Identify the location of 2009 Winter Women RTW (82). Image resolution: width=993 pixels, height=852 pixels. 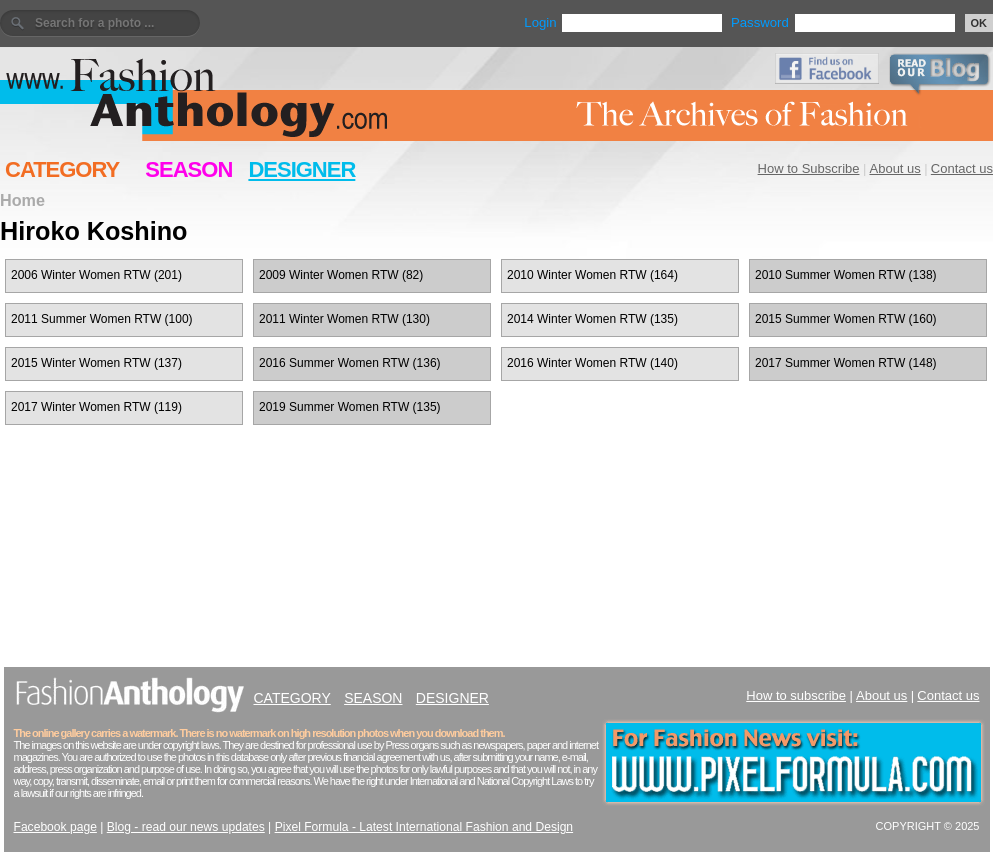
(341, 275).